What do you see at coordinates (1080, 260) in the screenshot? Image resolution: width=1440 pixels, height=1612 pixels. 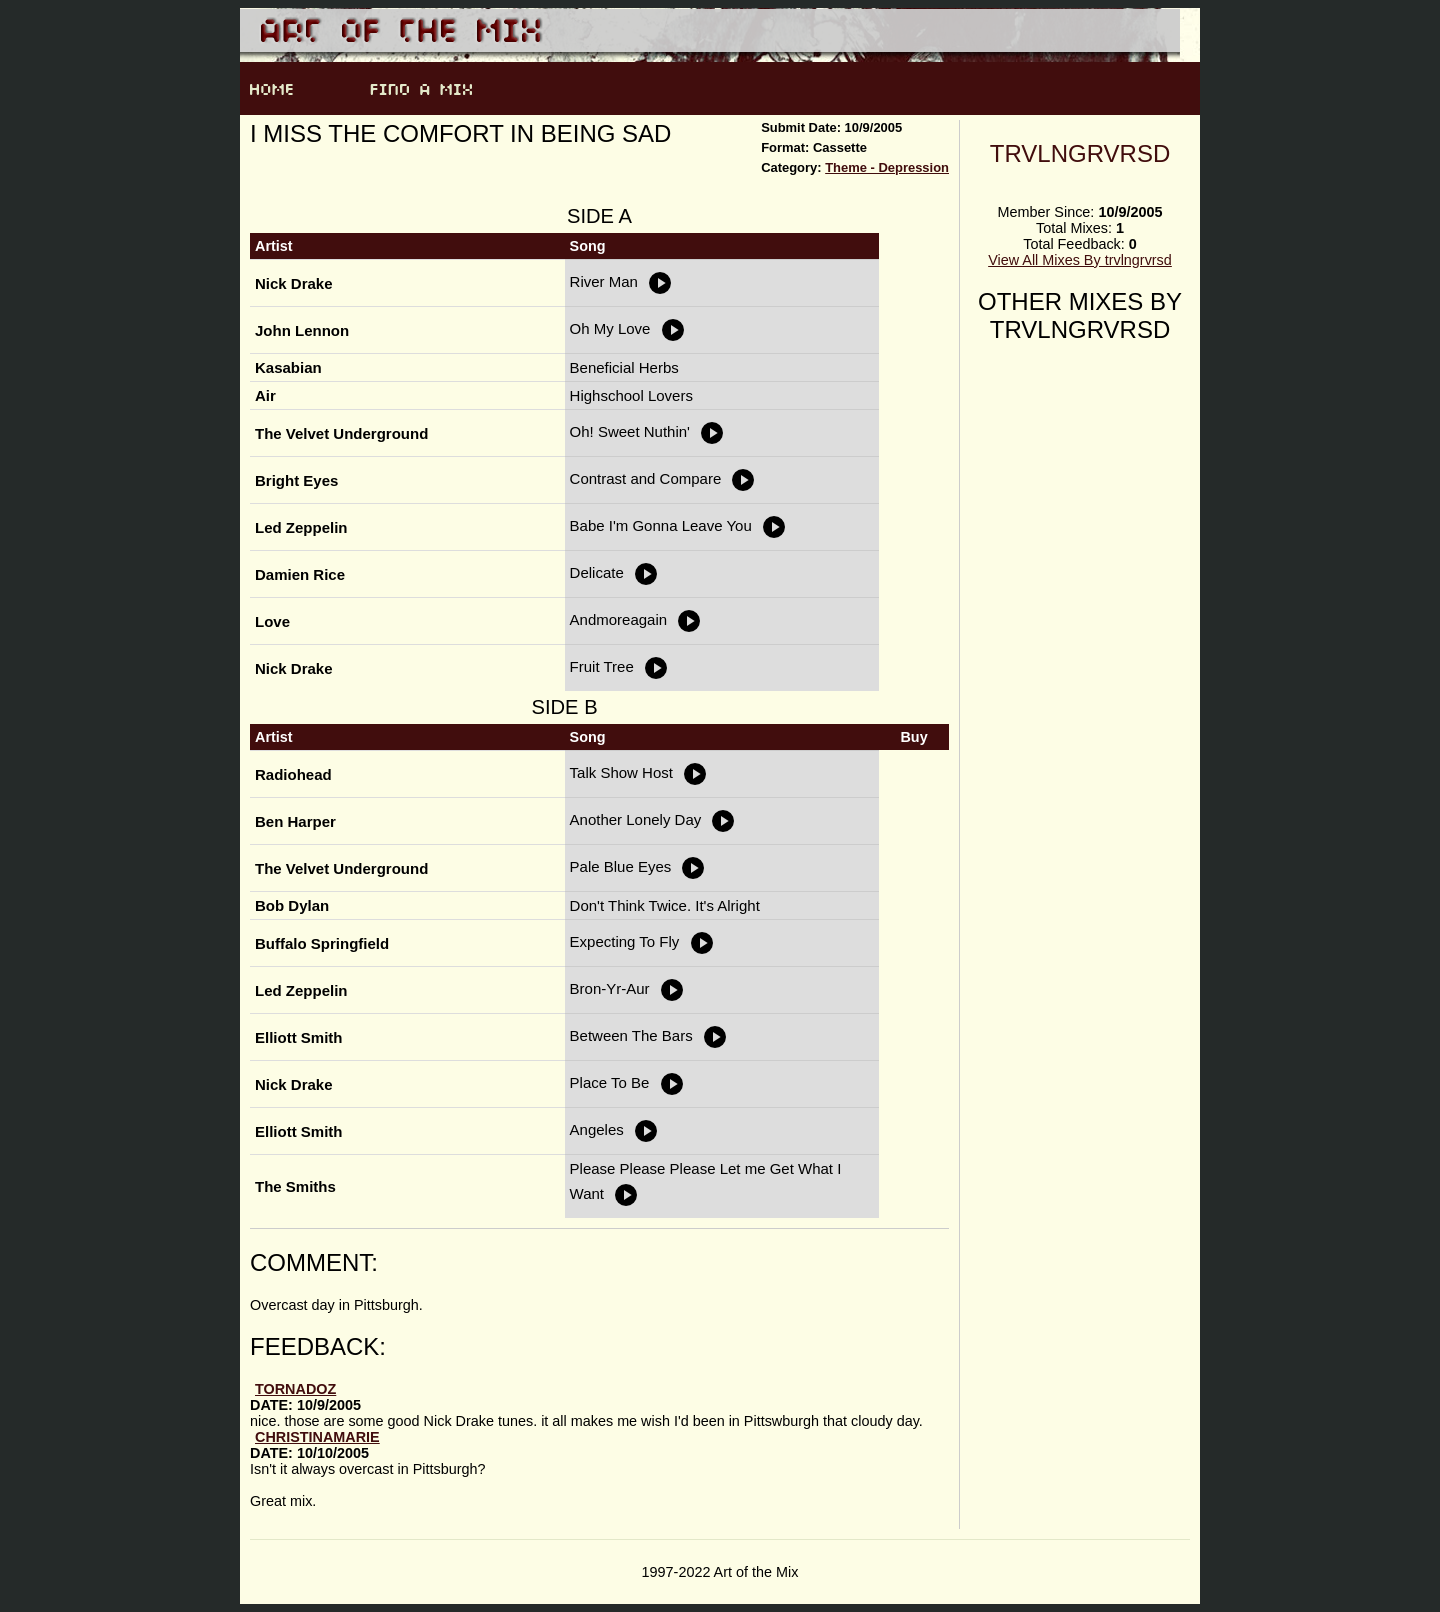 I see `View All Mixes By trvlngrvrsd` at bounding box center [1080, 260].